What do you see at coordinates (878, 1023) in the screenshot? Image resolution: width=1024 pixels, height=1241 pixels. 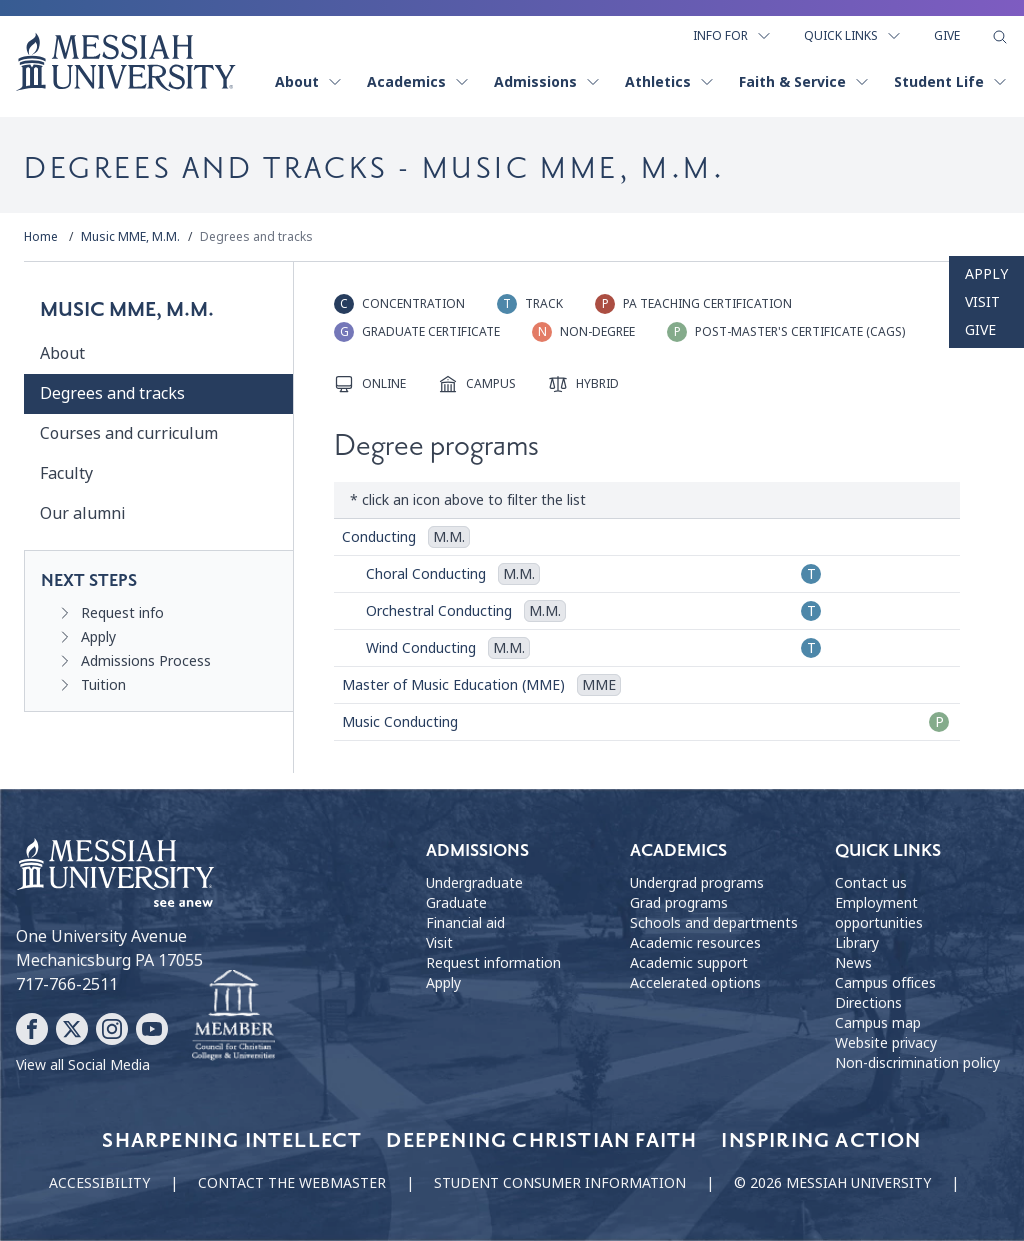 I see `Campus map` at bounding box center [878, 1023].